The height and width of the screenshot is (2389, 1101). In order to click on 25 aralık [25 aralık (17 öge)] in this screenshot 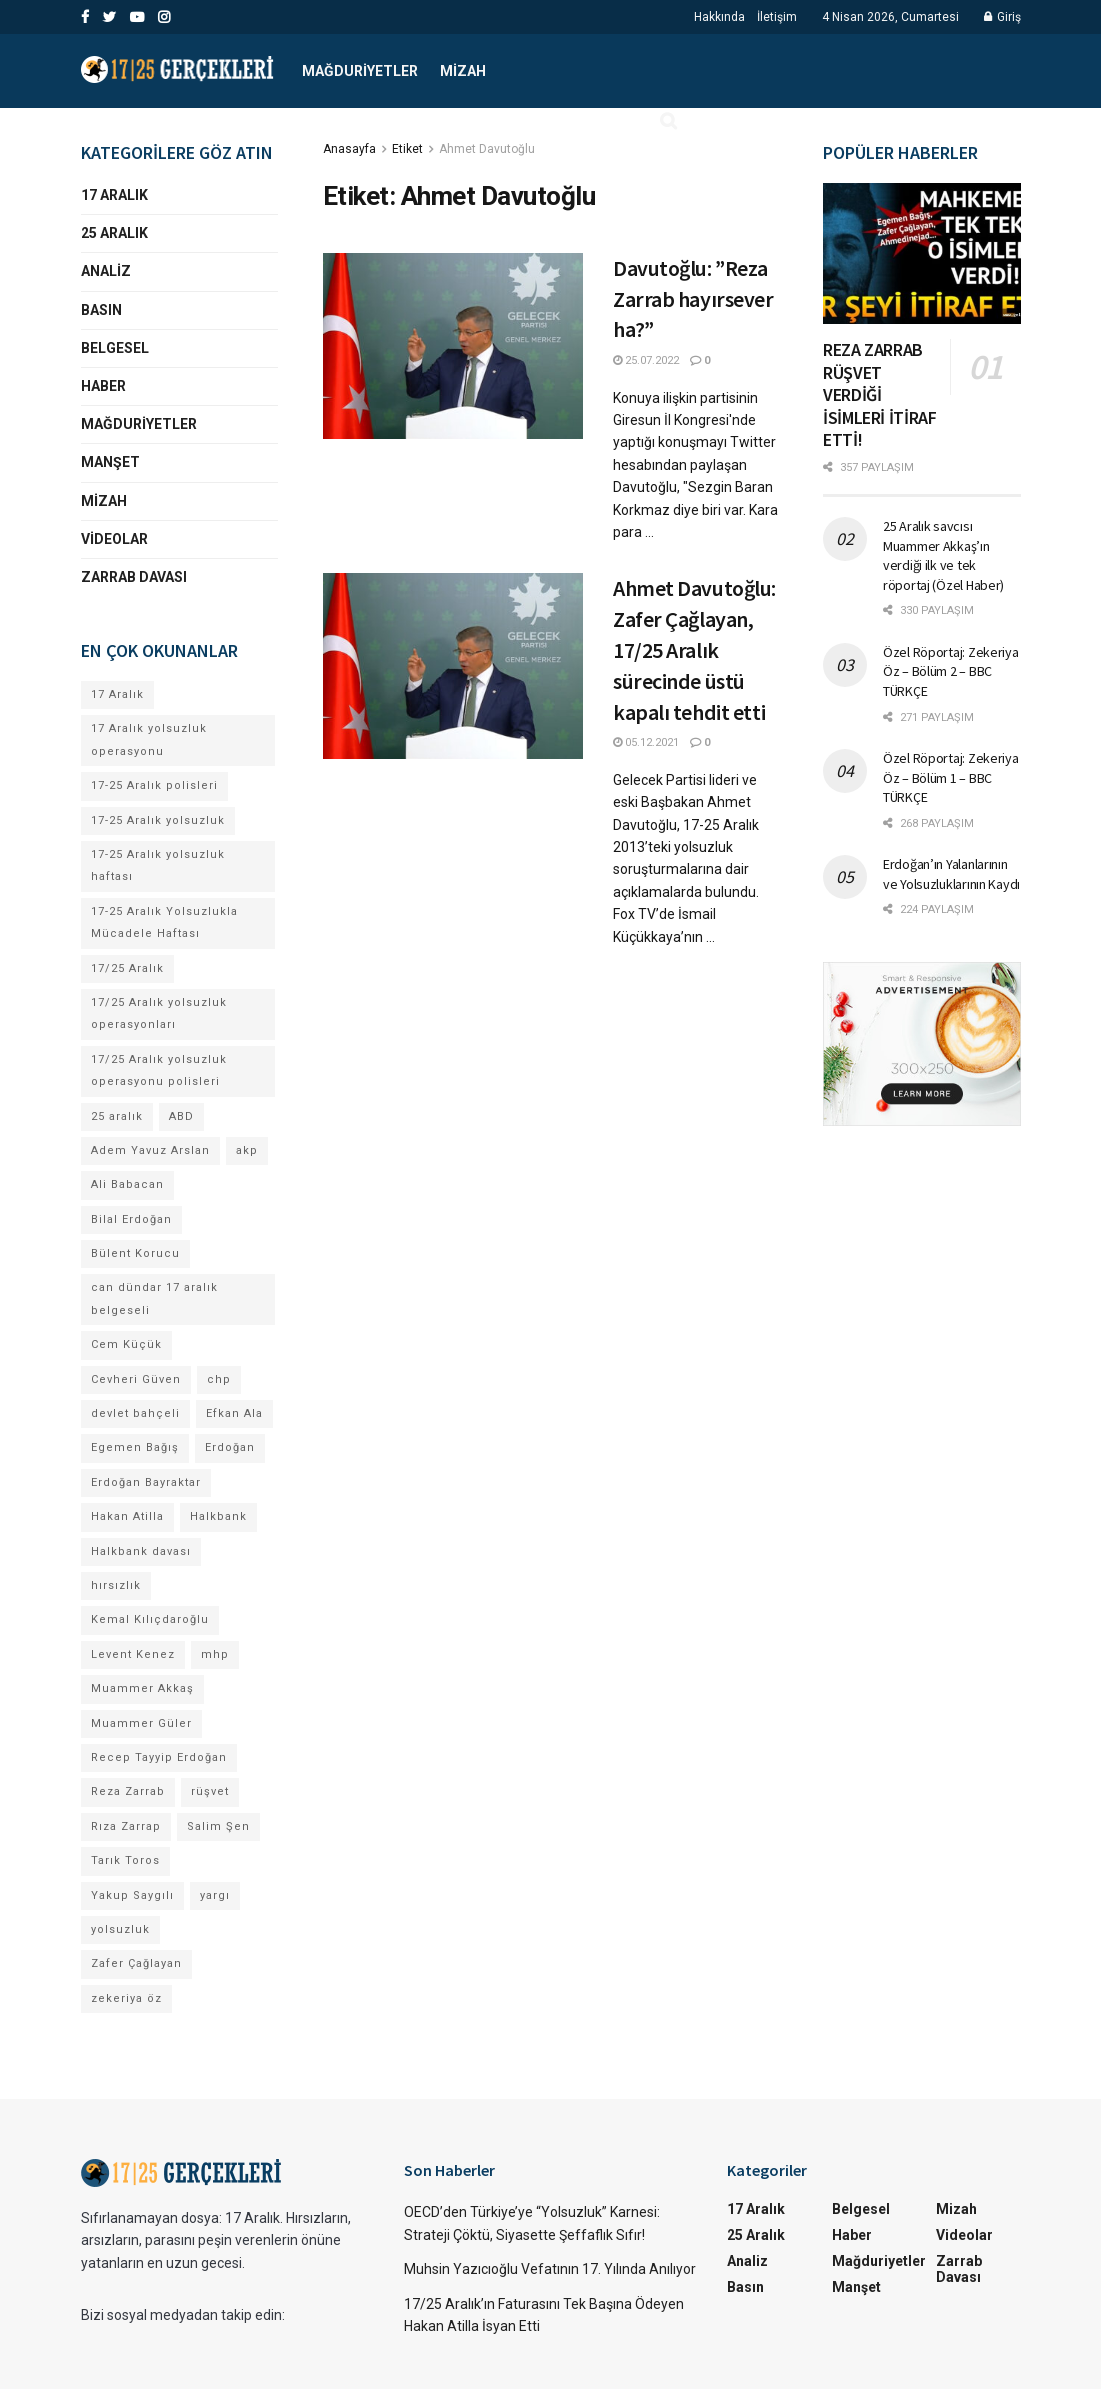, I will do `click(117, 1116)`.